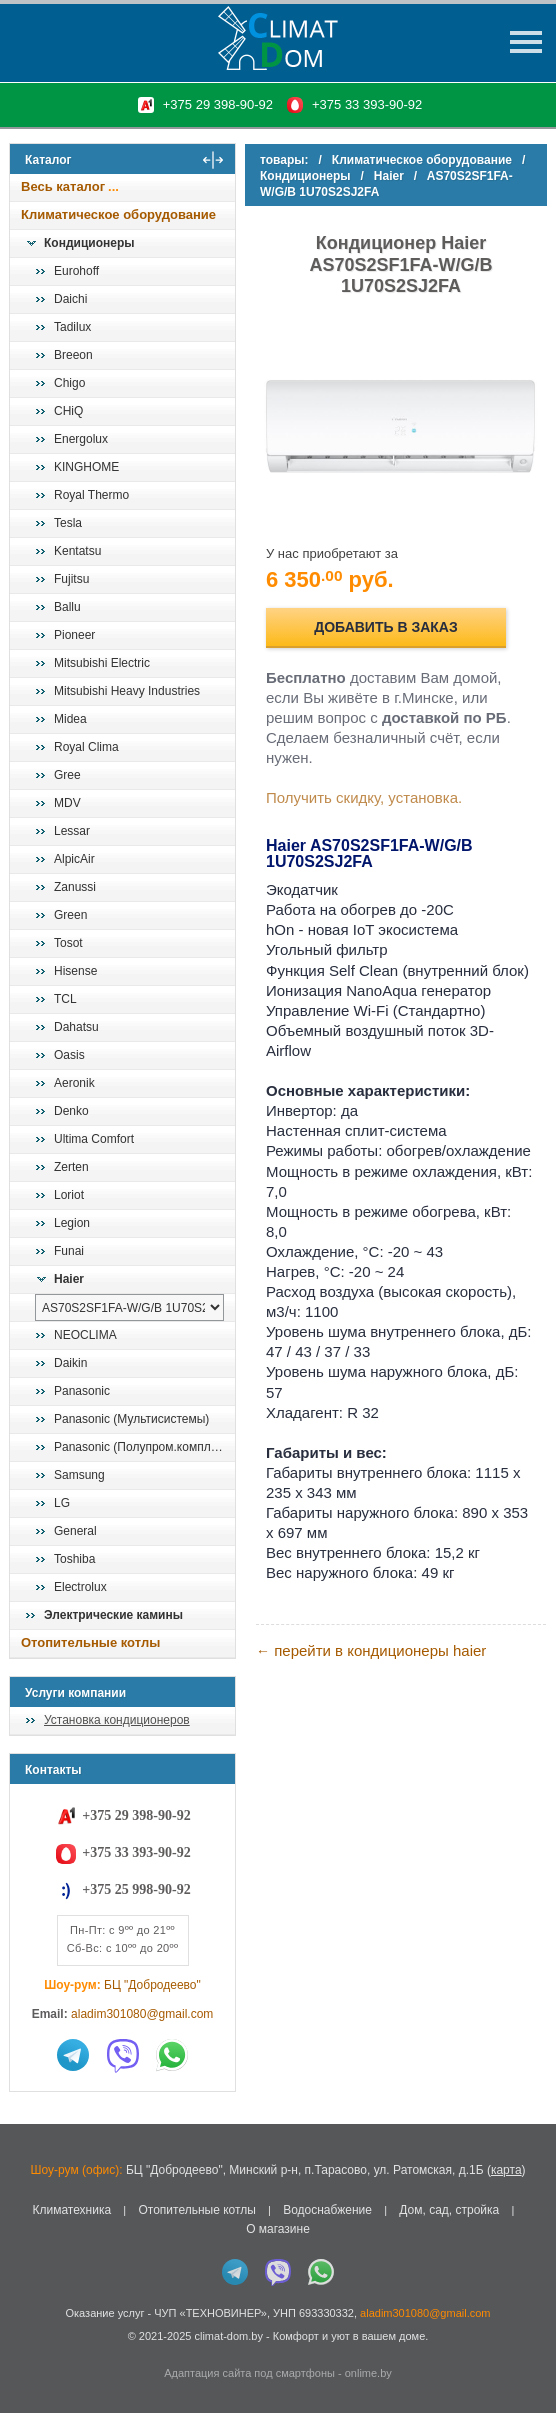 This screenshot has width=556, height=2413. Describe the element at coordinates (113, 1615) in the screenshot. I see `Электрические камины` at that location.